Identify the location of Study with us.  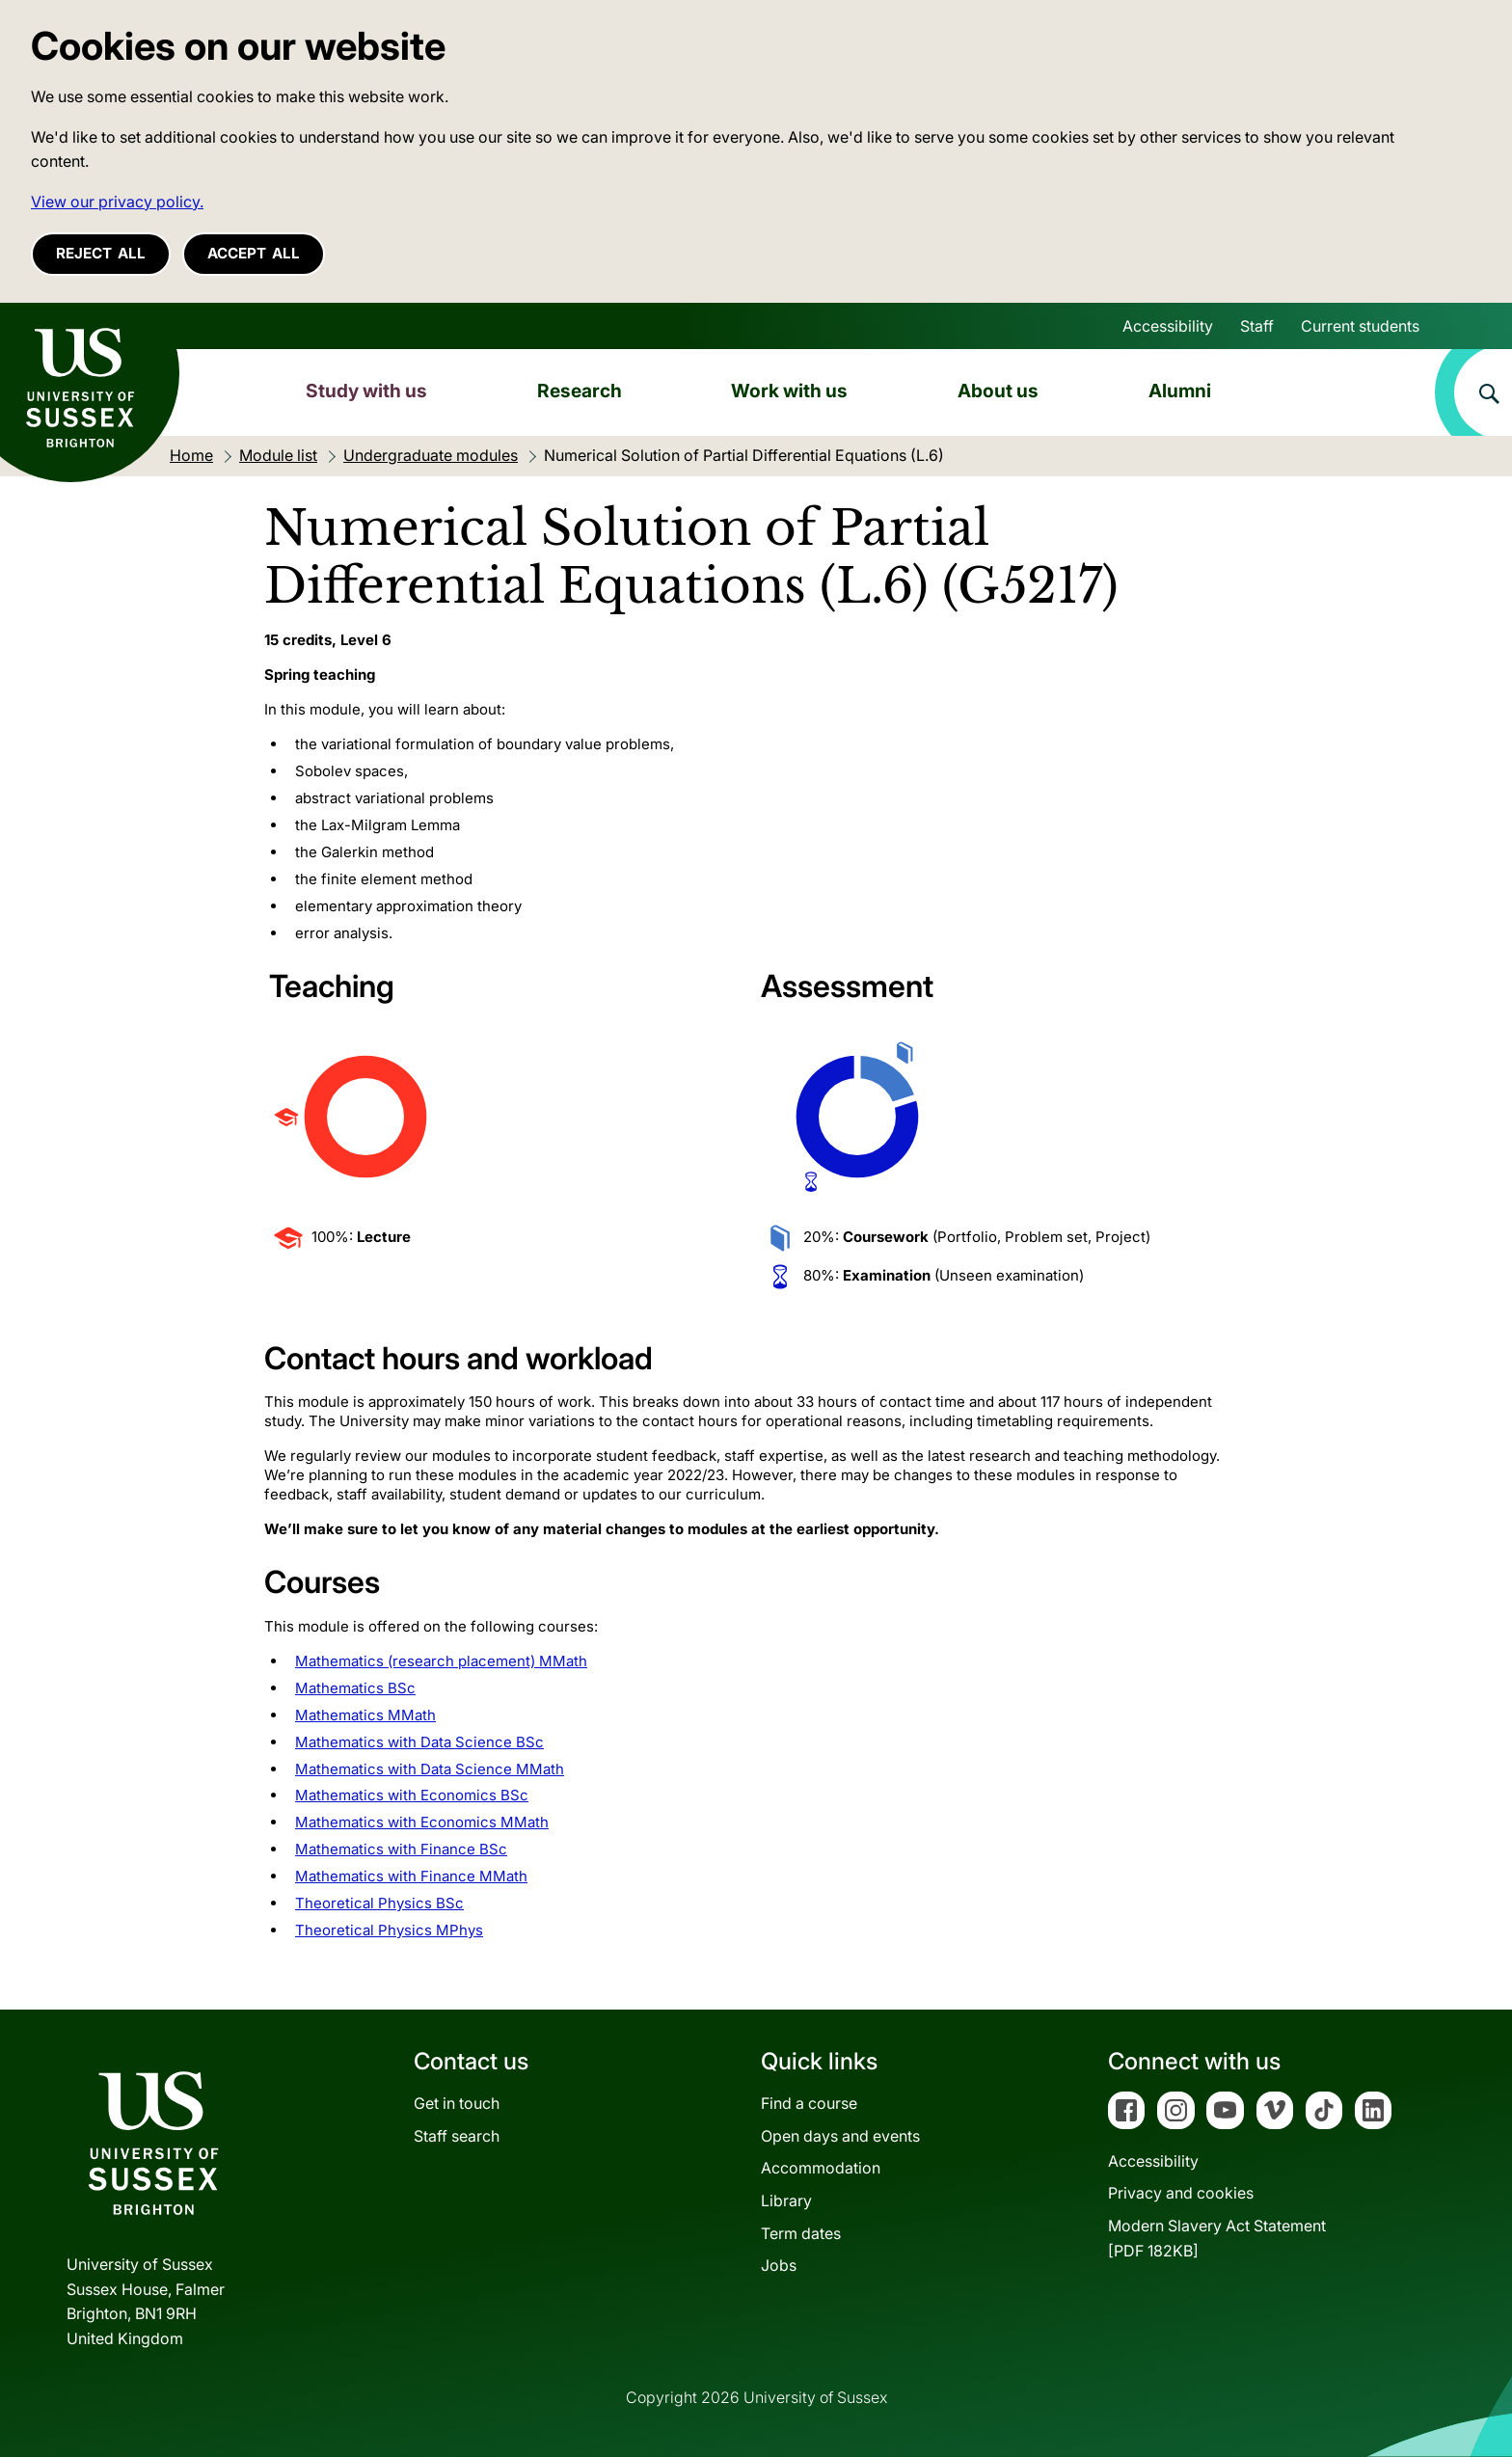
(366, 390).